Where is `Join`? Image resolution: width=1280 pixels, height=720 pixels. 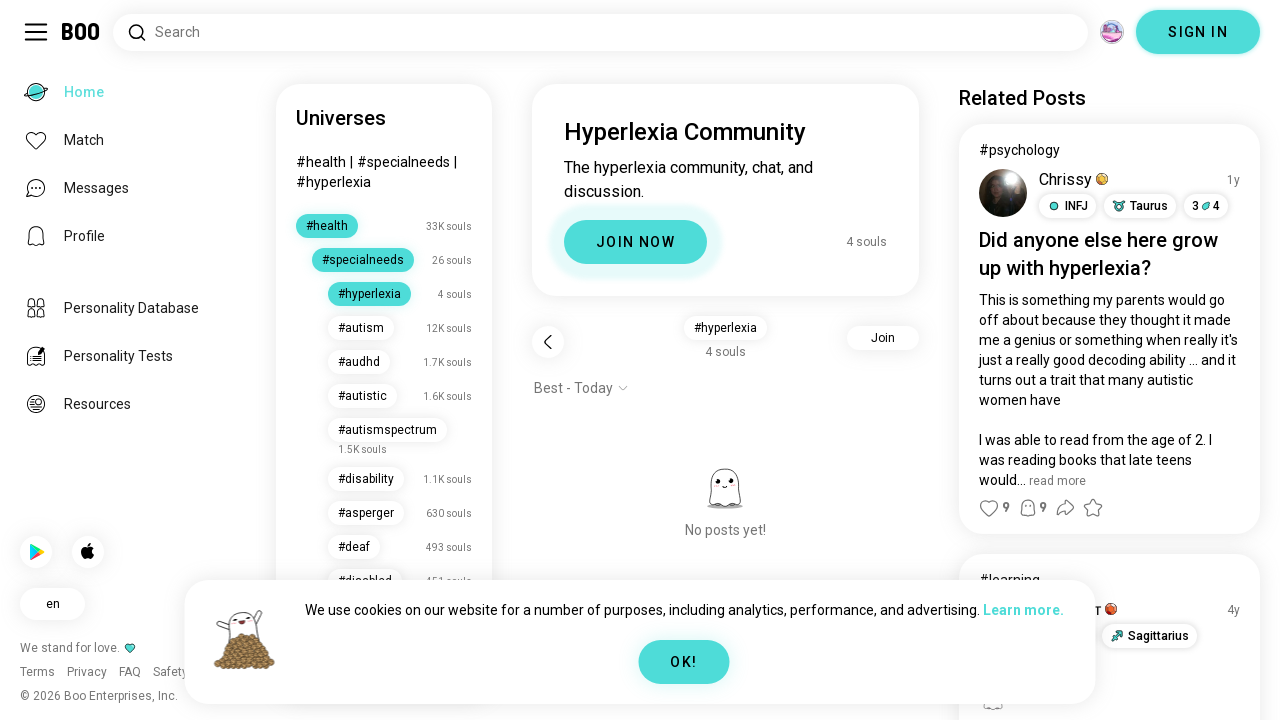 Join is located at coordinates (883, 338).